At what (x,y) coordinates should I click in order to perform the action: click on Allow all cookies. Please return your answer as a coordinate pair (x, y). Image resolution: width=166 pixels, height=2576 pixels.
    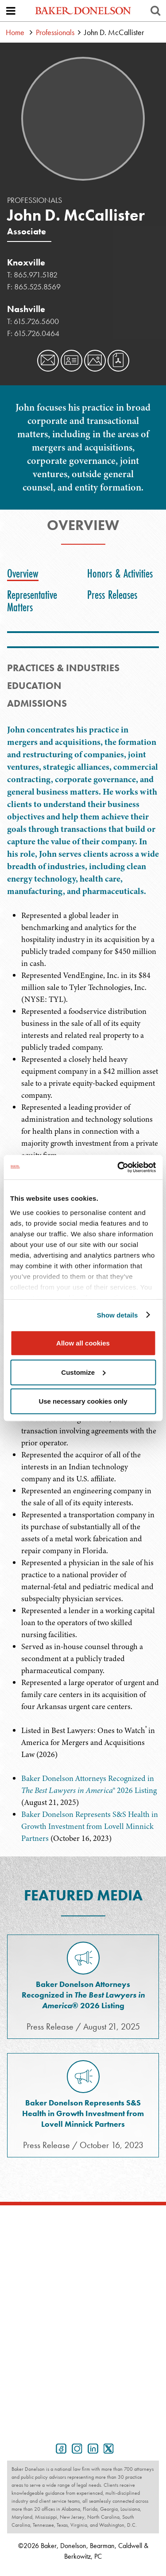
    Looking at the image, I should click on (83, 1343).